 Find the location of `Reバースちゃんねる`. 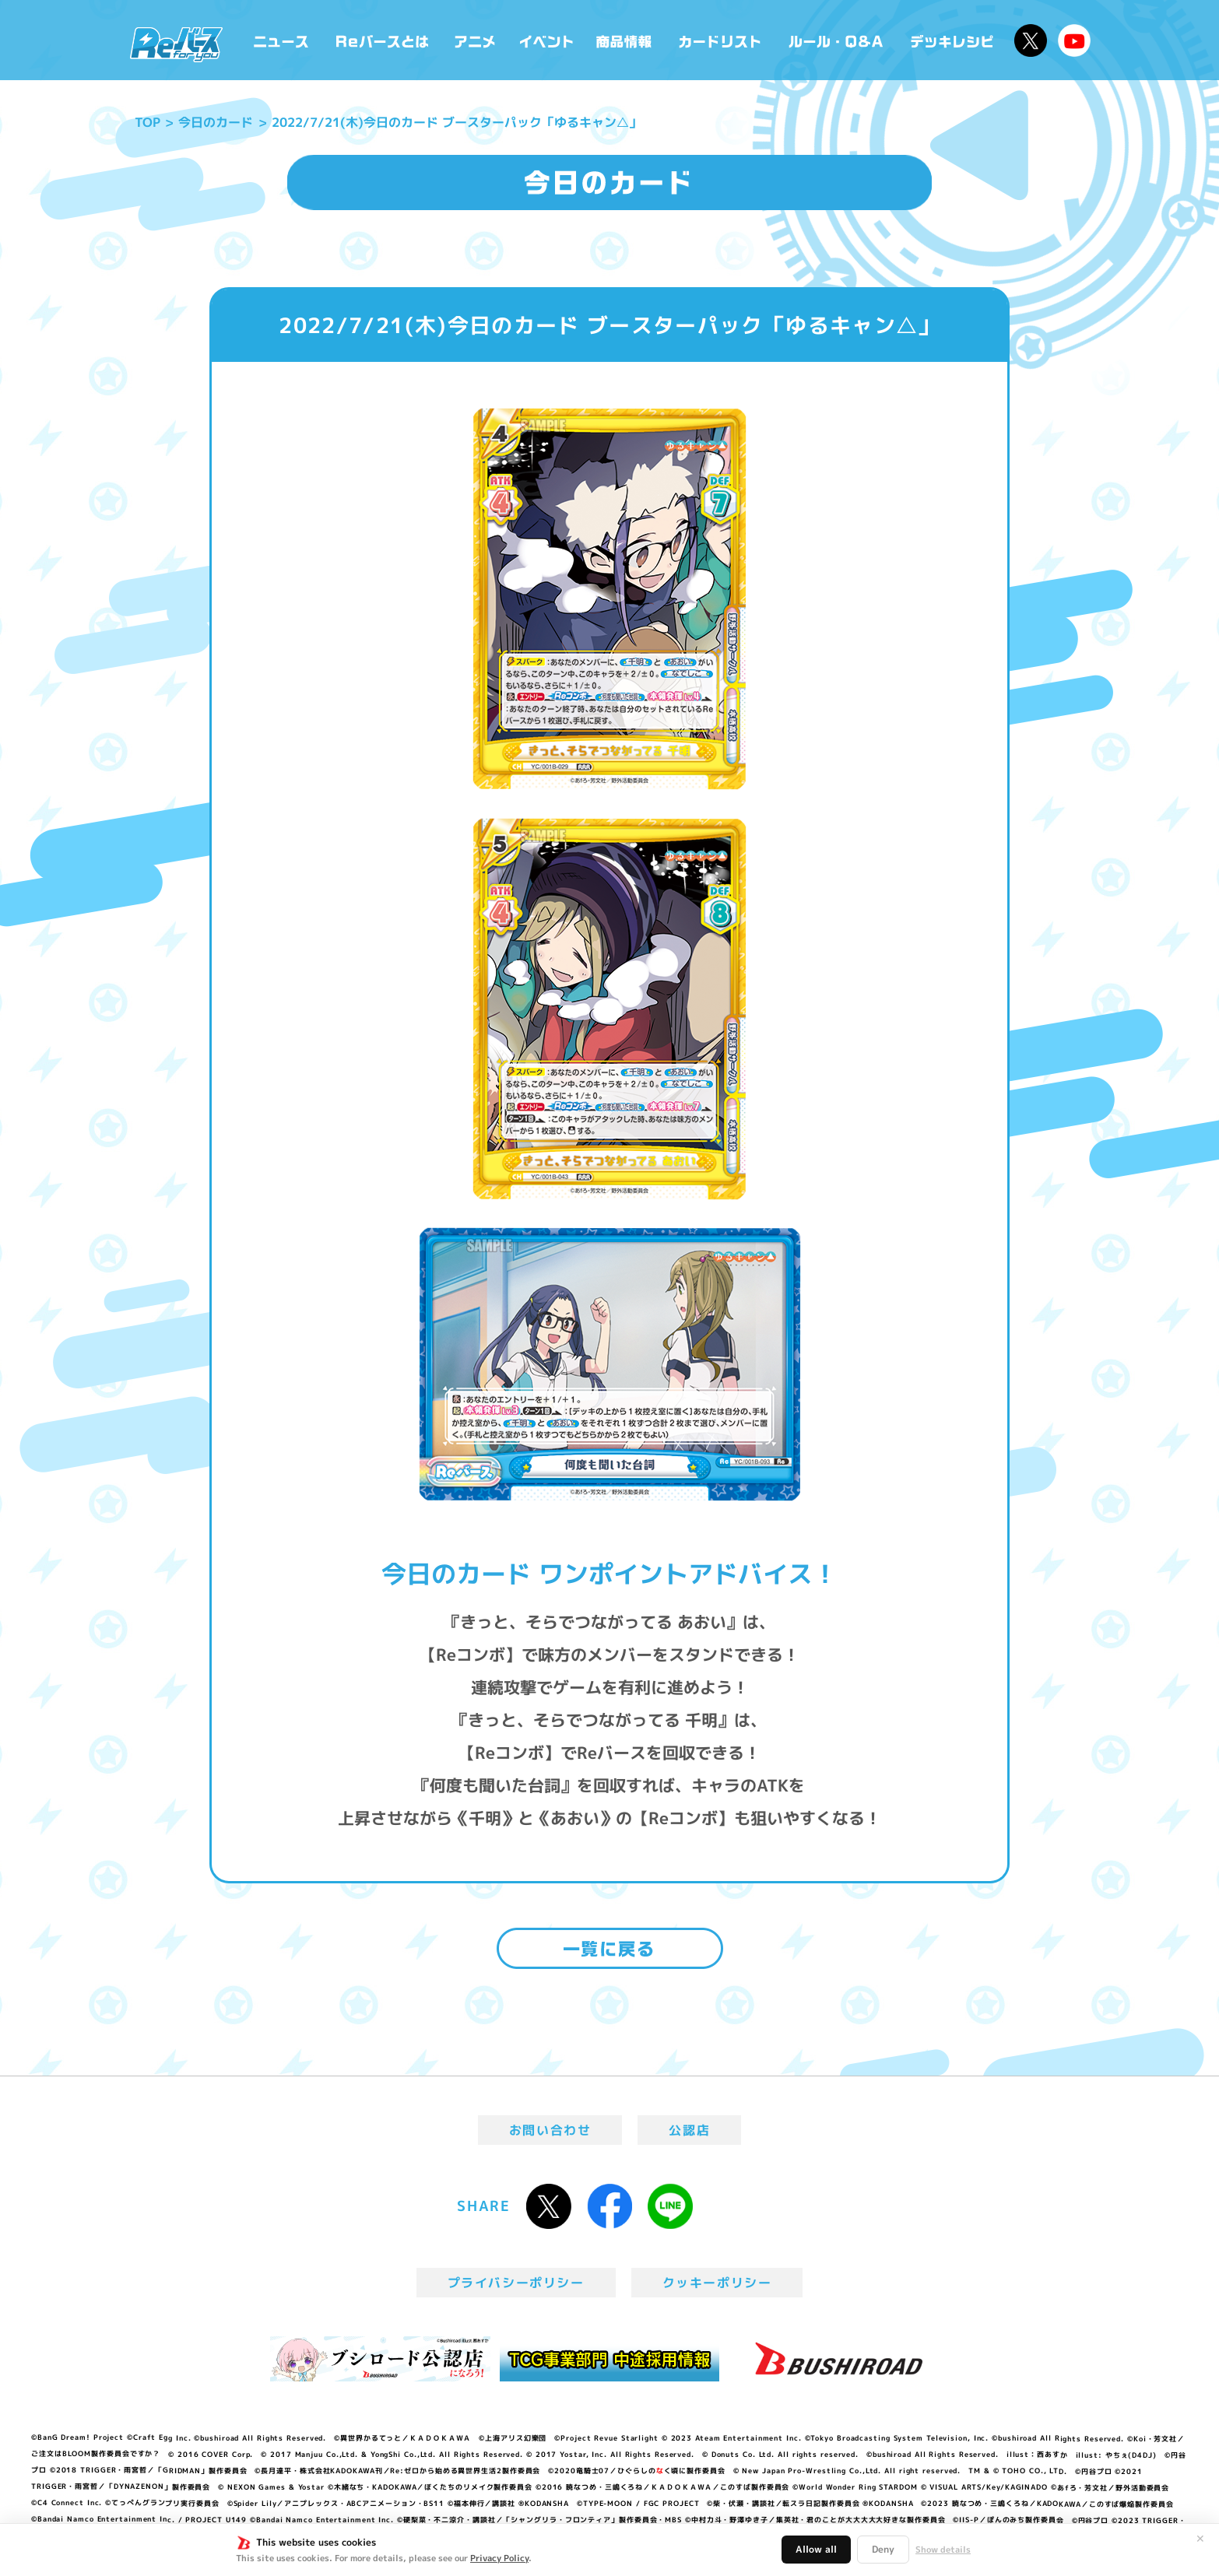

Reバースちゃんねる is located at coordinates (1074, 40).